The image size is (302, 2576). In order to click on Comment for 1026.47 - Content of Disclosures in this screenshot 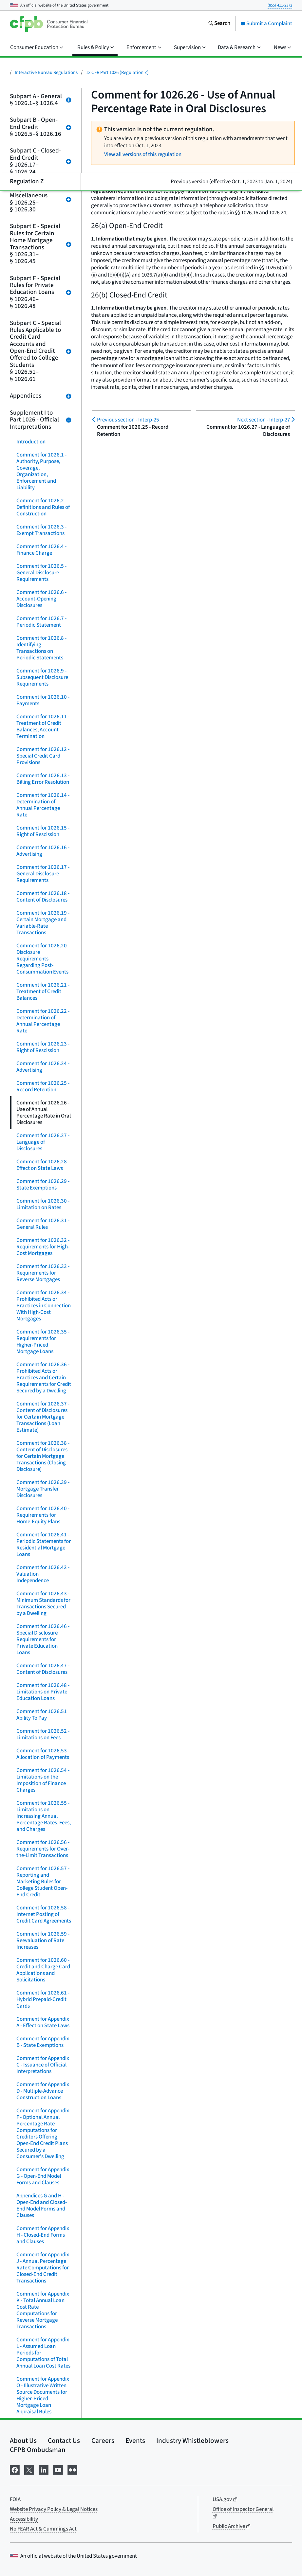, I will do `click(42, 1669)`.